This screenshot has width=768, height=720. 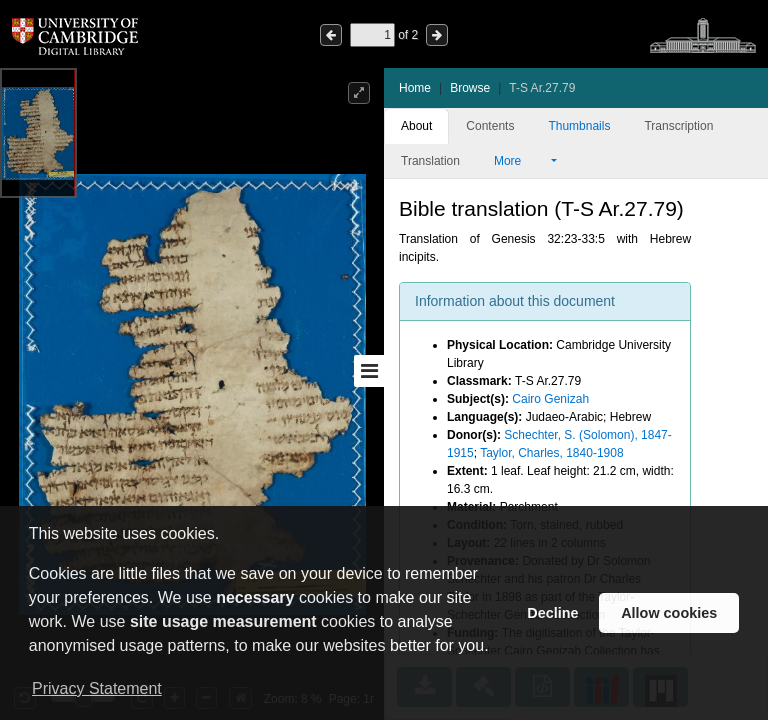 I want to click on Browse, so click(x=470, y=88).